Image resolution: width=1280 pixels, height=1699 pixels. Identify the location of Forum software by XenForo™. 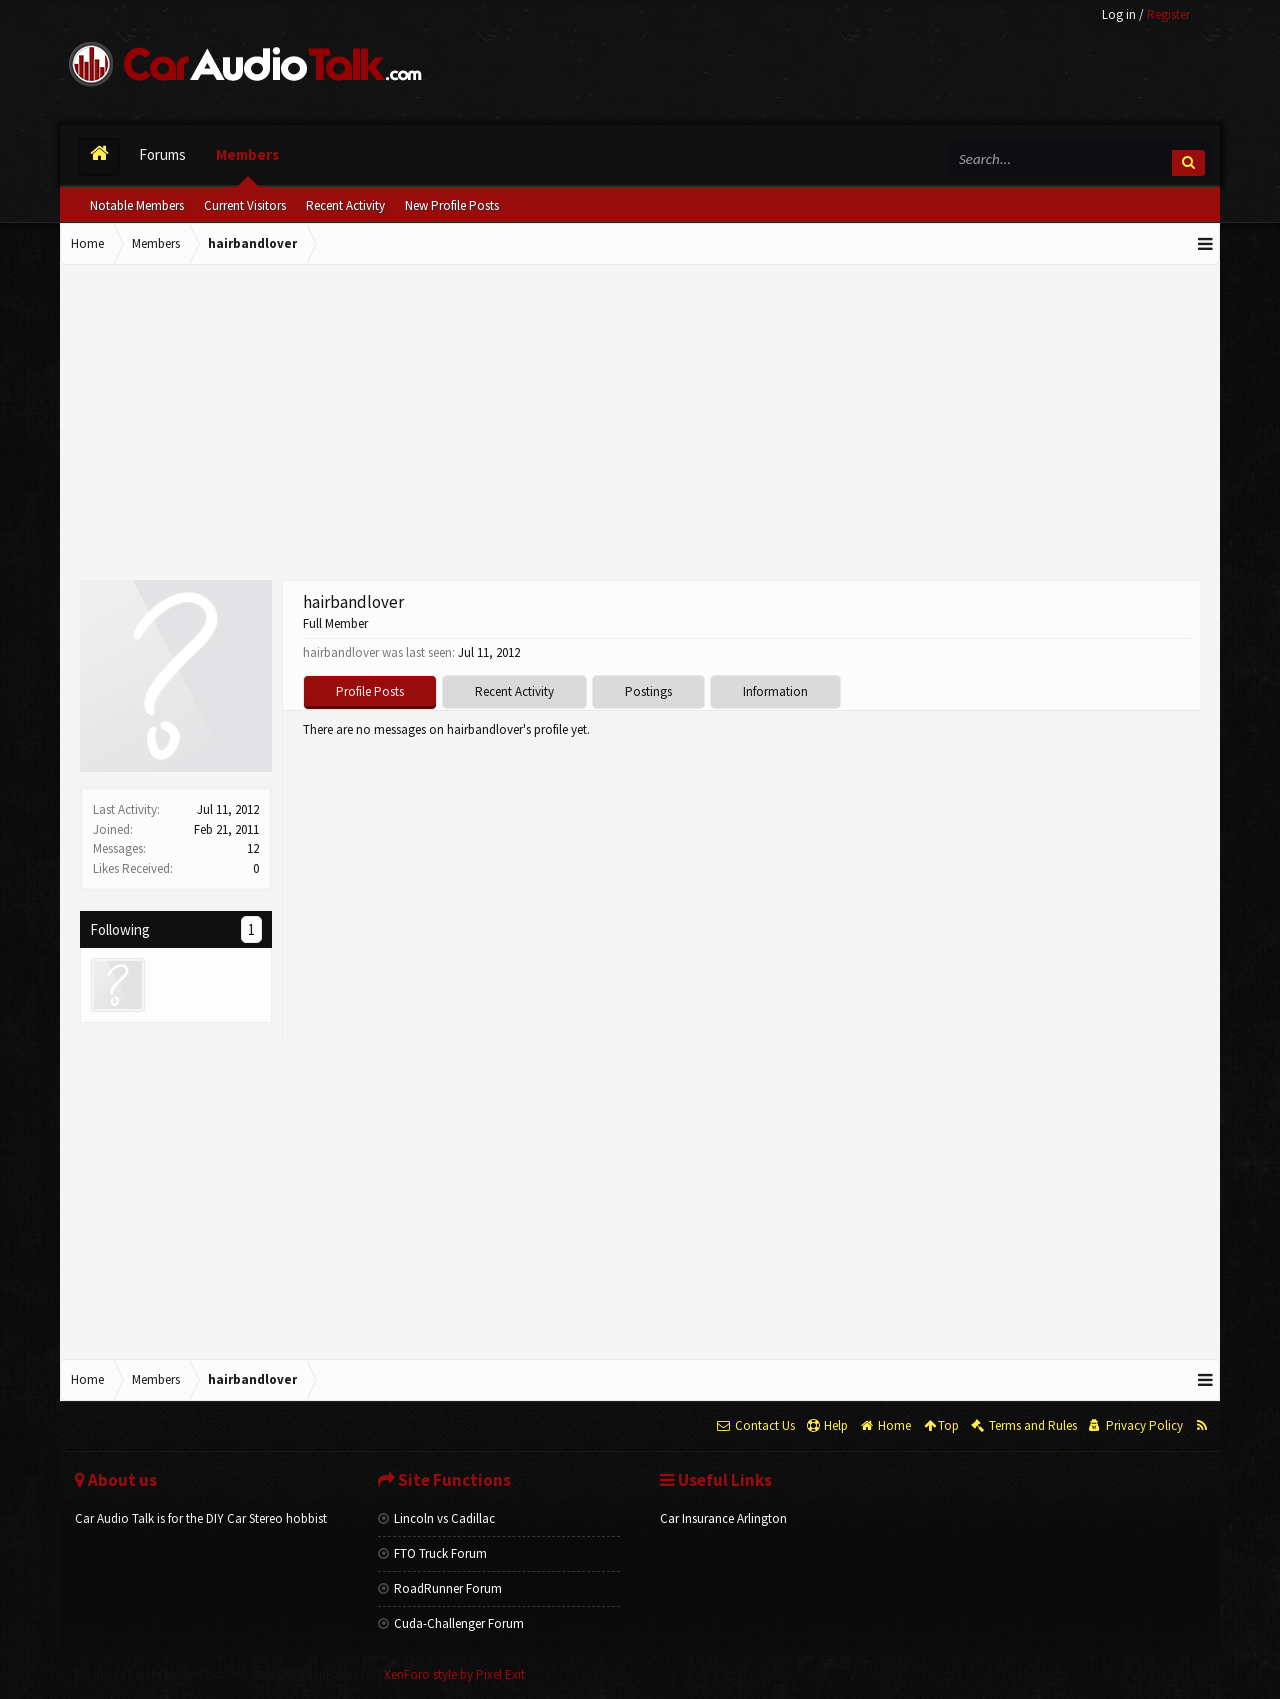
(225, 1674).